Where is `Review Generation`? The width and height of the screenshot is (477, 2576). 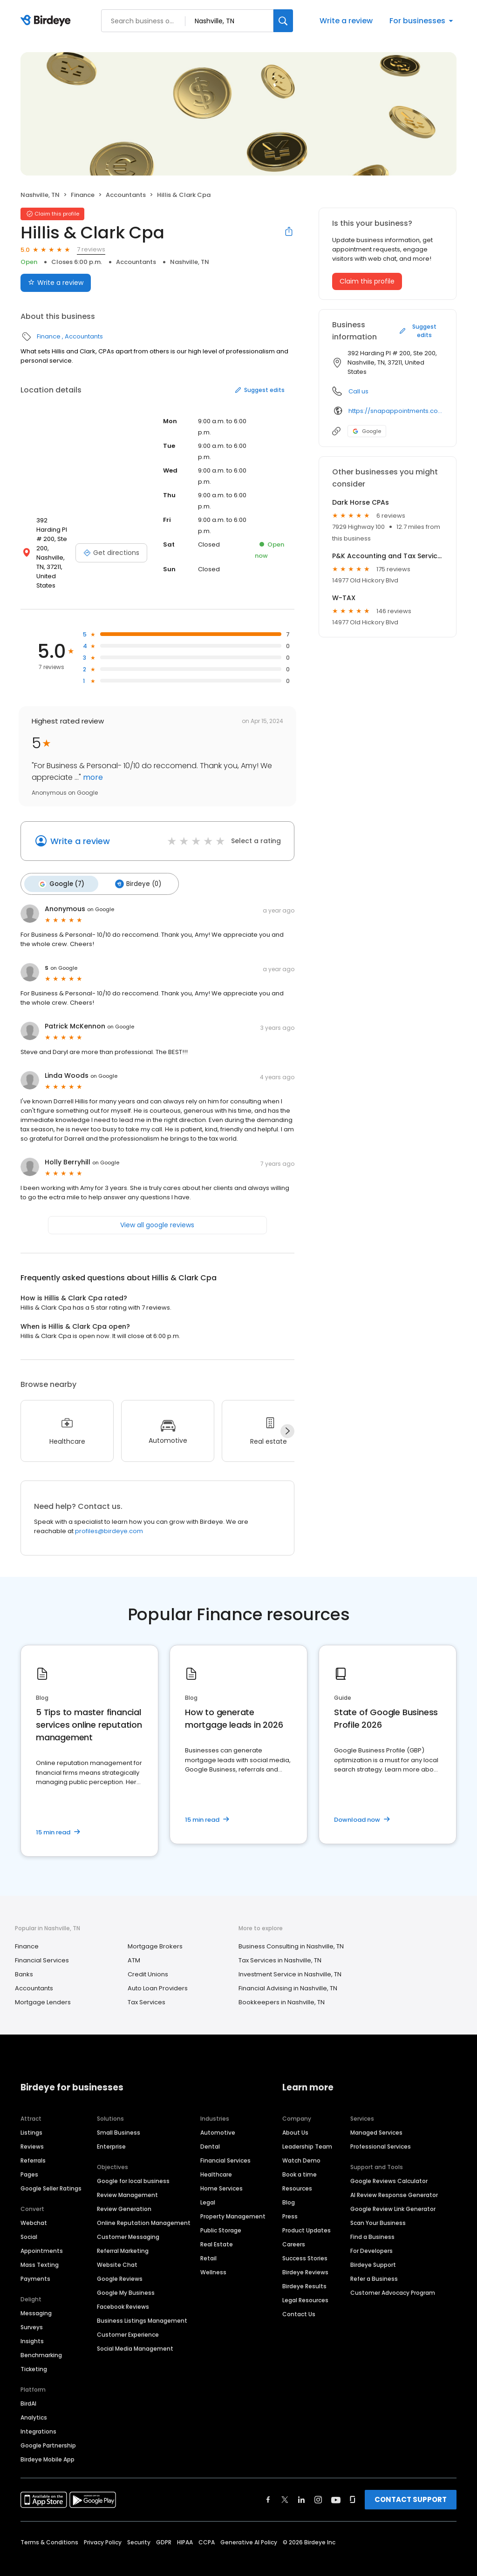 Review Generation is located at coordinates (124, 2193).